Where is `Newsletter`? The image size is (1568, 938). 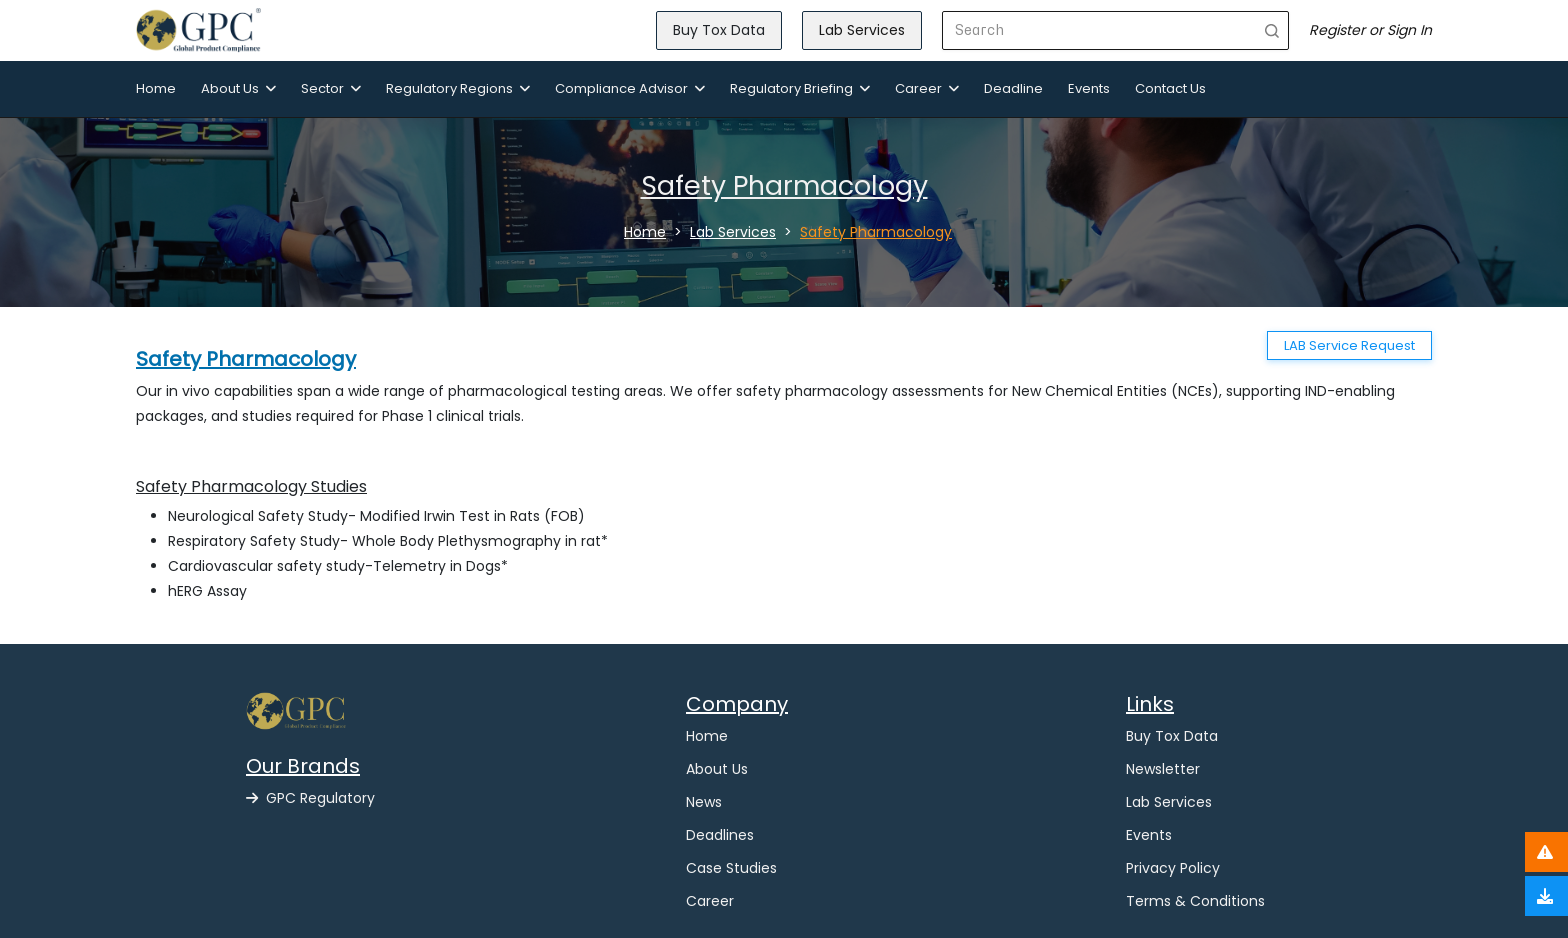 Newsletter is located at coordinates (1163, 769).